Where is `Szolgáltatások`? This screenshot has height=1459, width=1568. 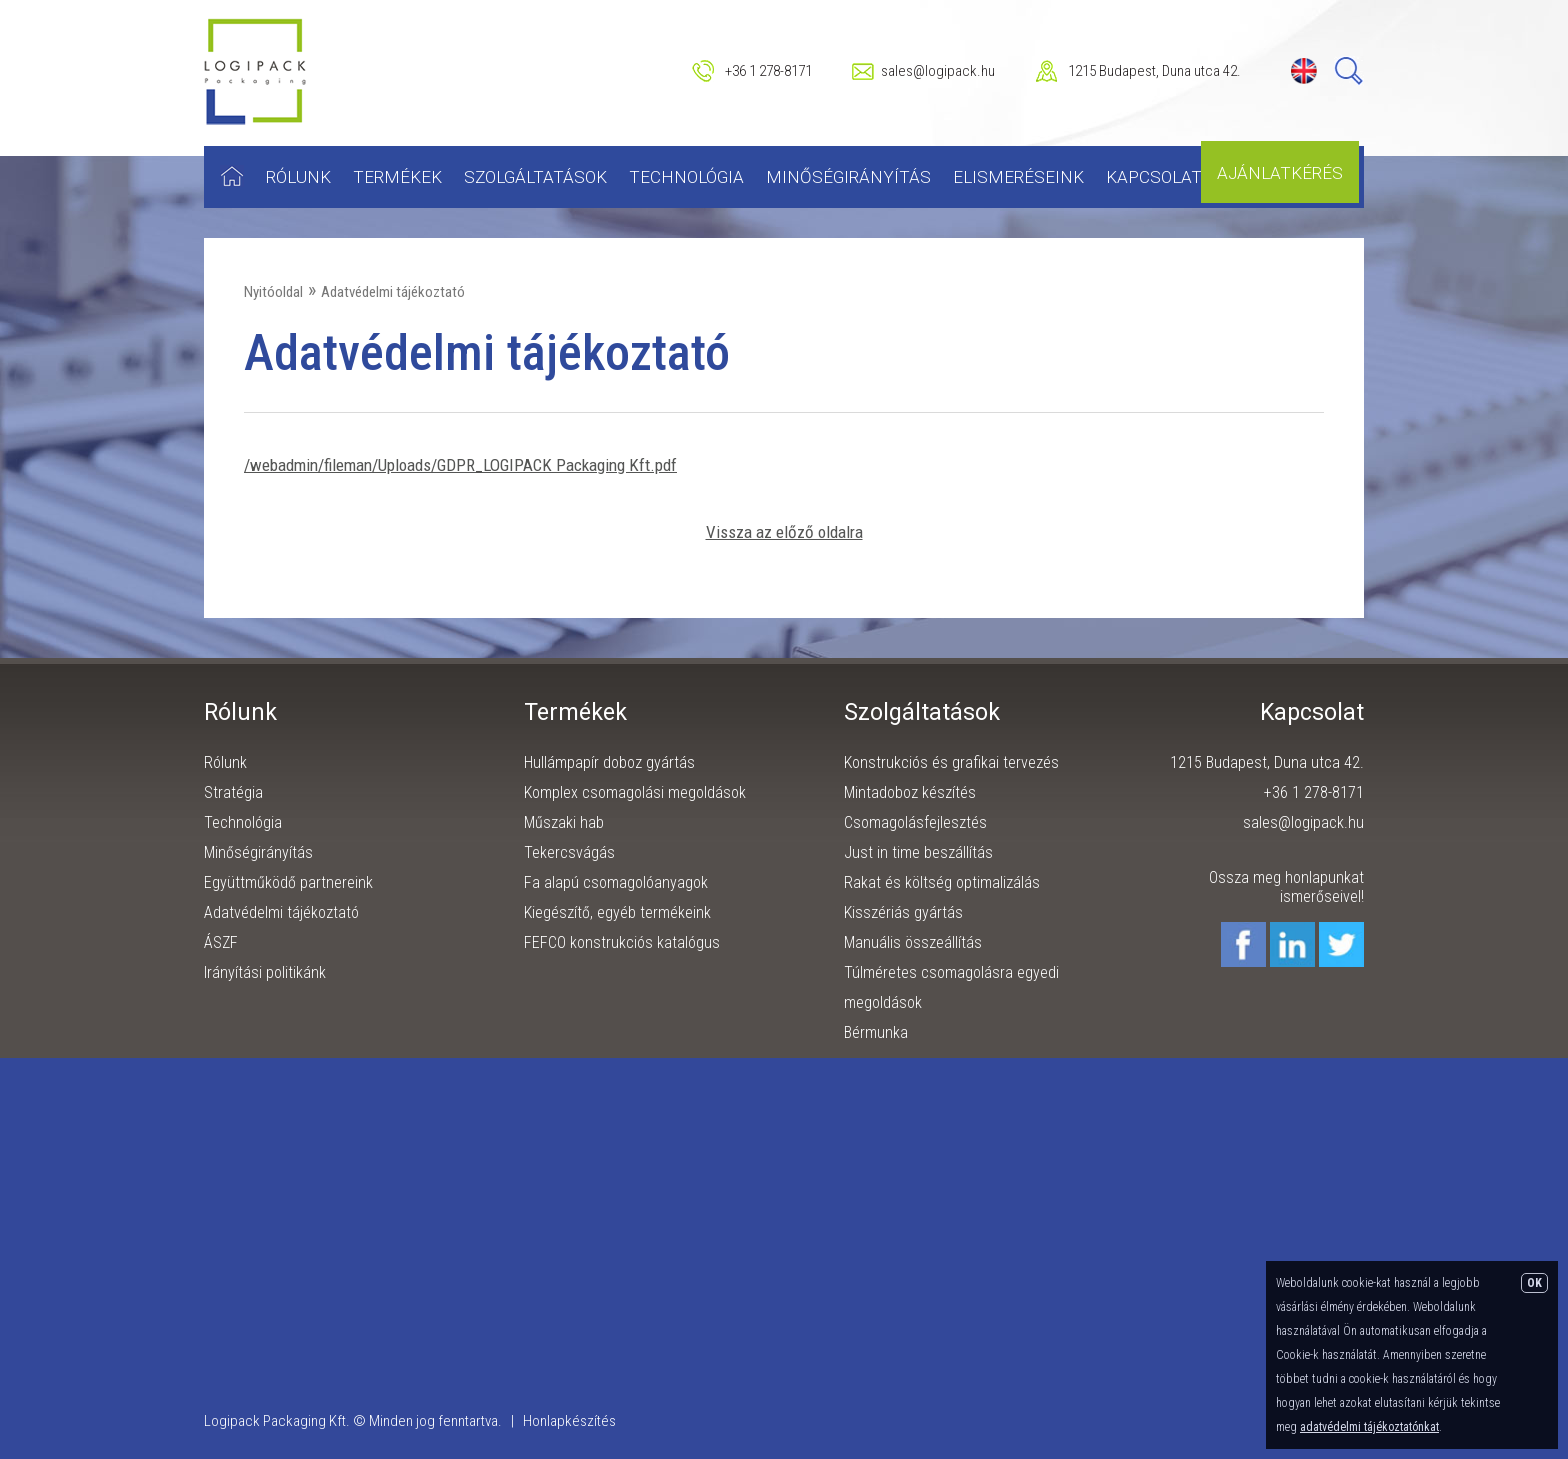 Szolgáltatások is located at coordinates (535, 177).